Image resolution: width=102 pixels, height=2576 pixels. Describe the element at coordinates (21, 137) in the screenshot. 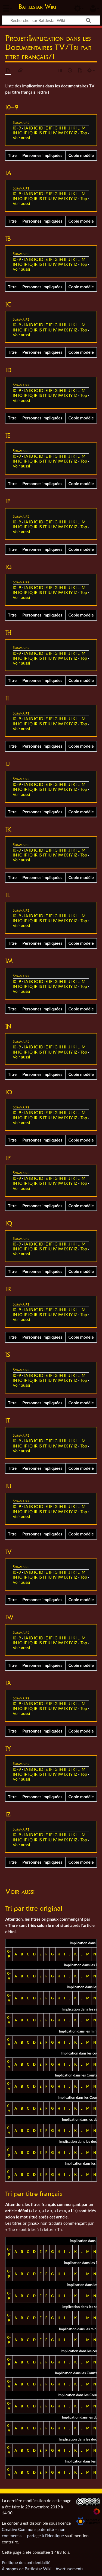

I see `Voir aussi` at that location.